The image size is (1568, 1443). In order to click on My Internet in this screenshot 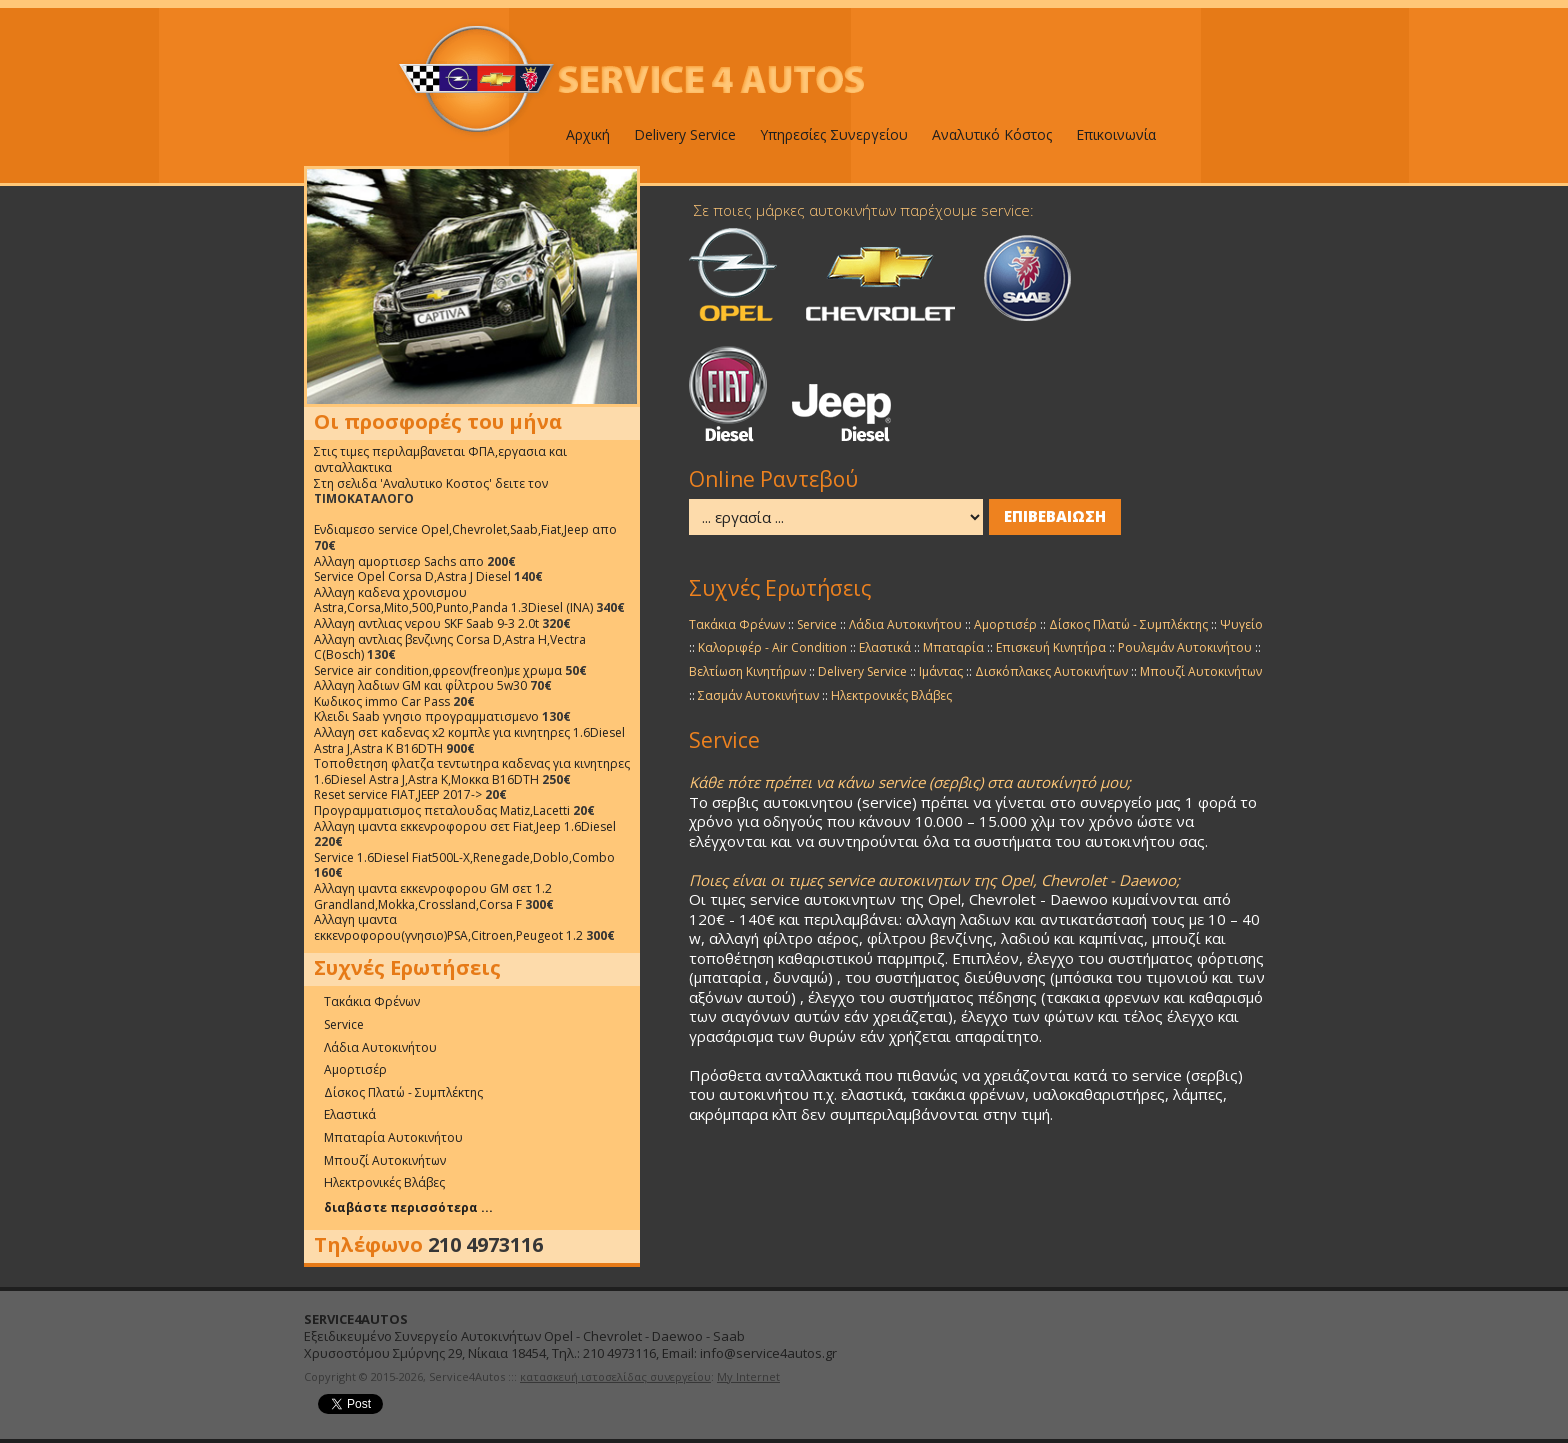, I will do `click(748, 1376)`.